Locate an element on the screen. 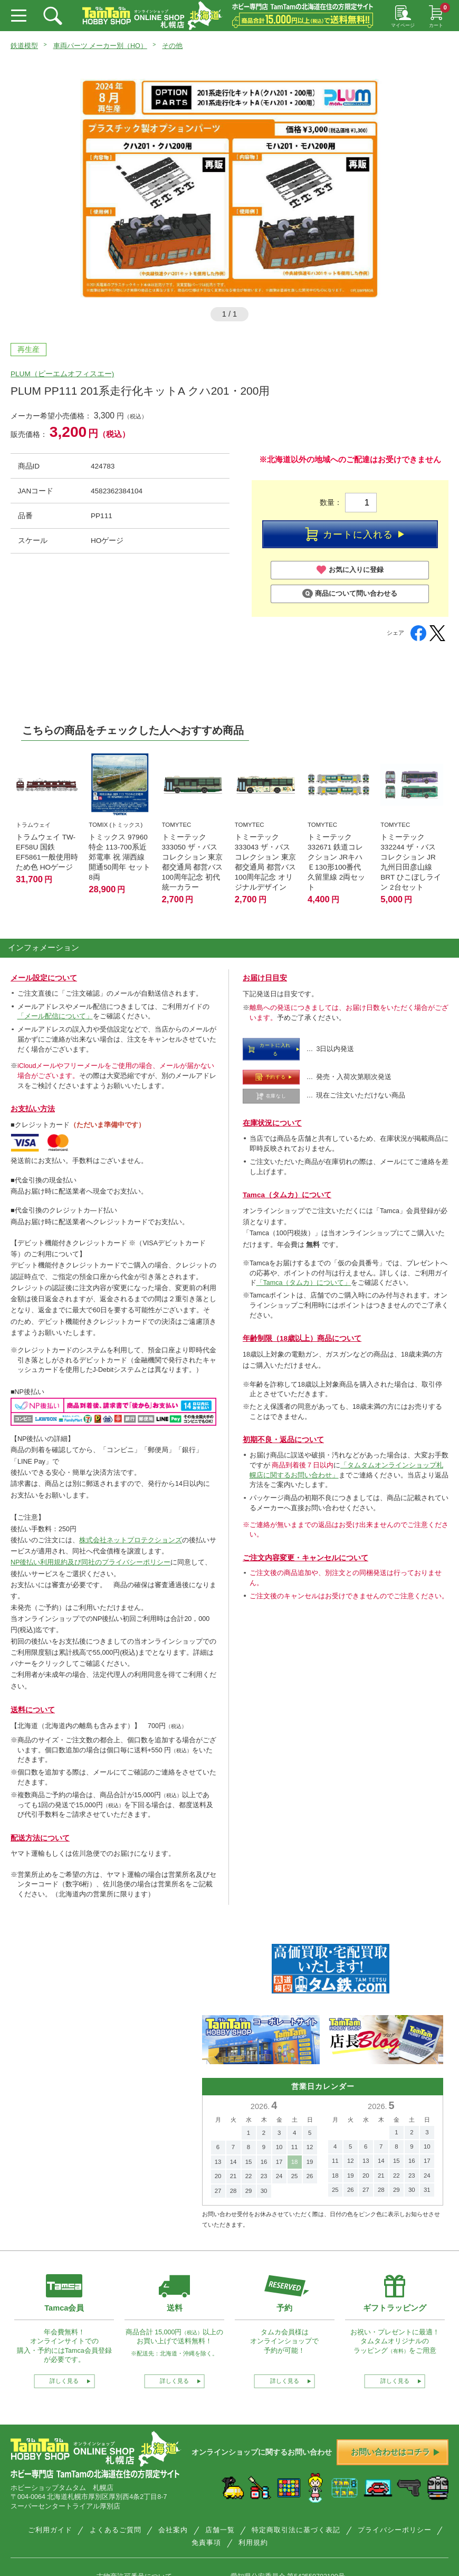  ご注文内容変更・キャンセルについて is located at coordinates (305, 1558).